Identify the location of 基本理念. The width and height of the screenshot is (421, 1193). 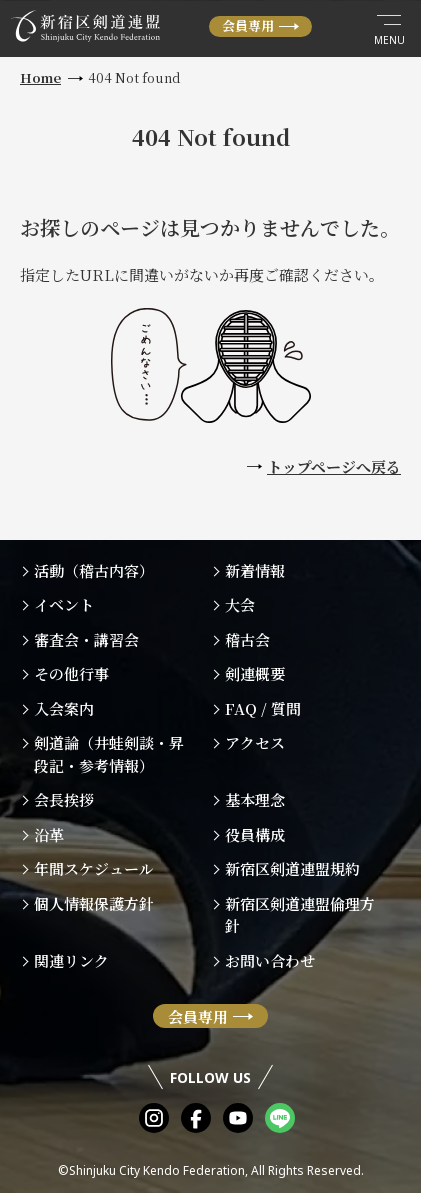
(255, 799).